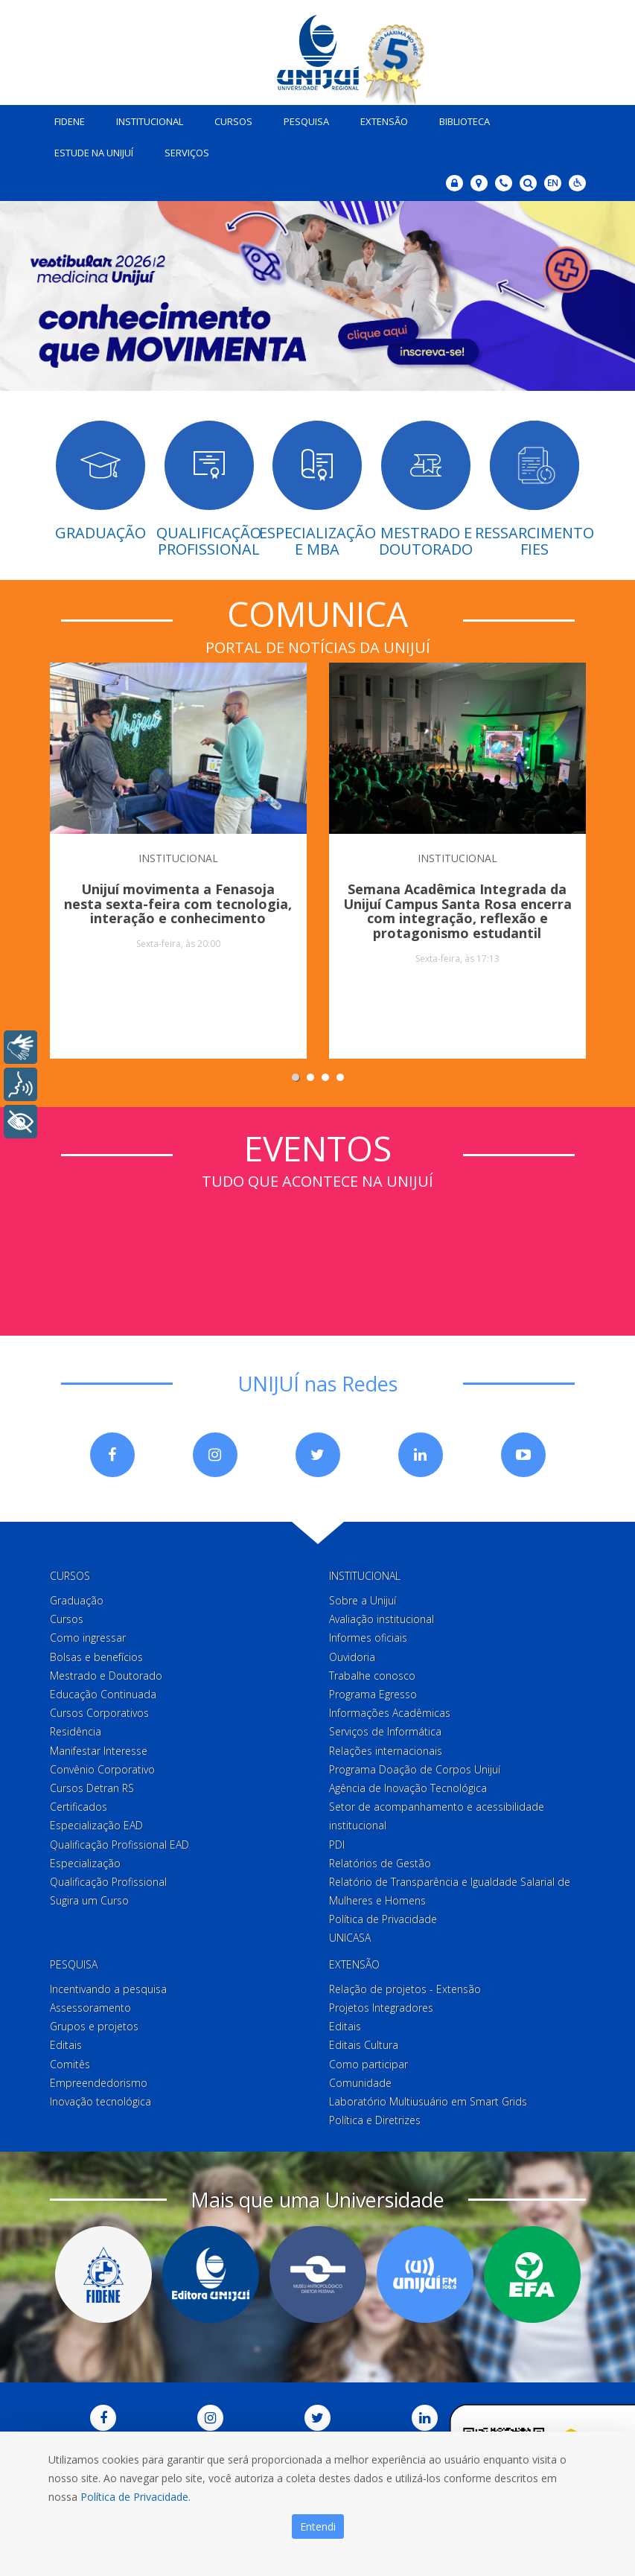 The width and height of the screenshot is (635, 2576). I want to click on Laboratório Multiusuário em Smart Grids, so click(428, 2098).